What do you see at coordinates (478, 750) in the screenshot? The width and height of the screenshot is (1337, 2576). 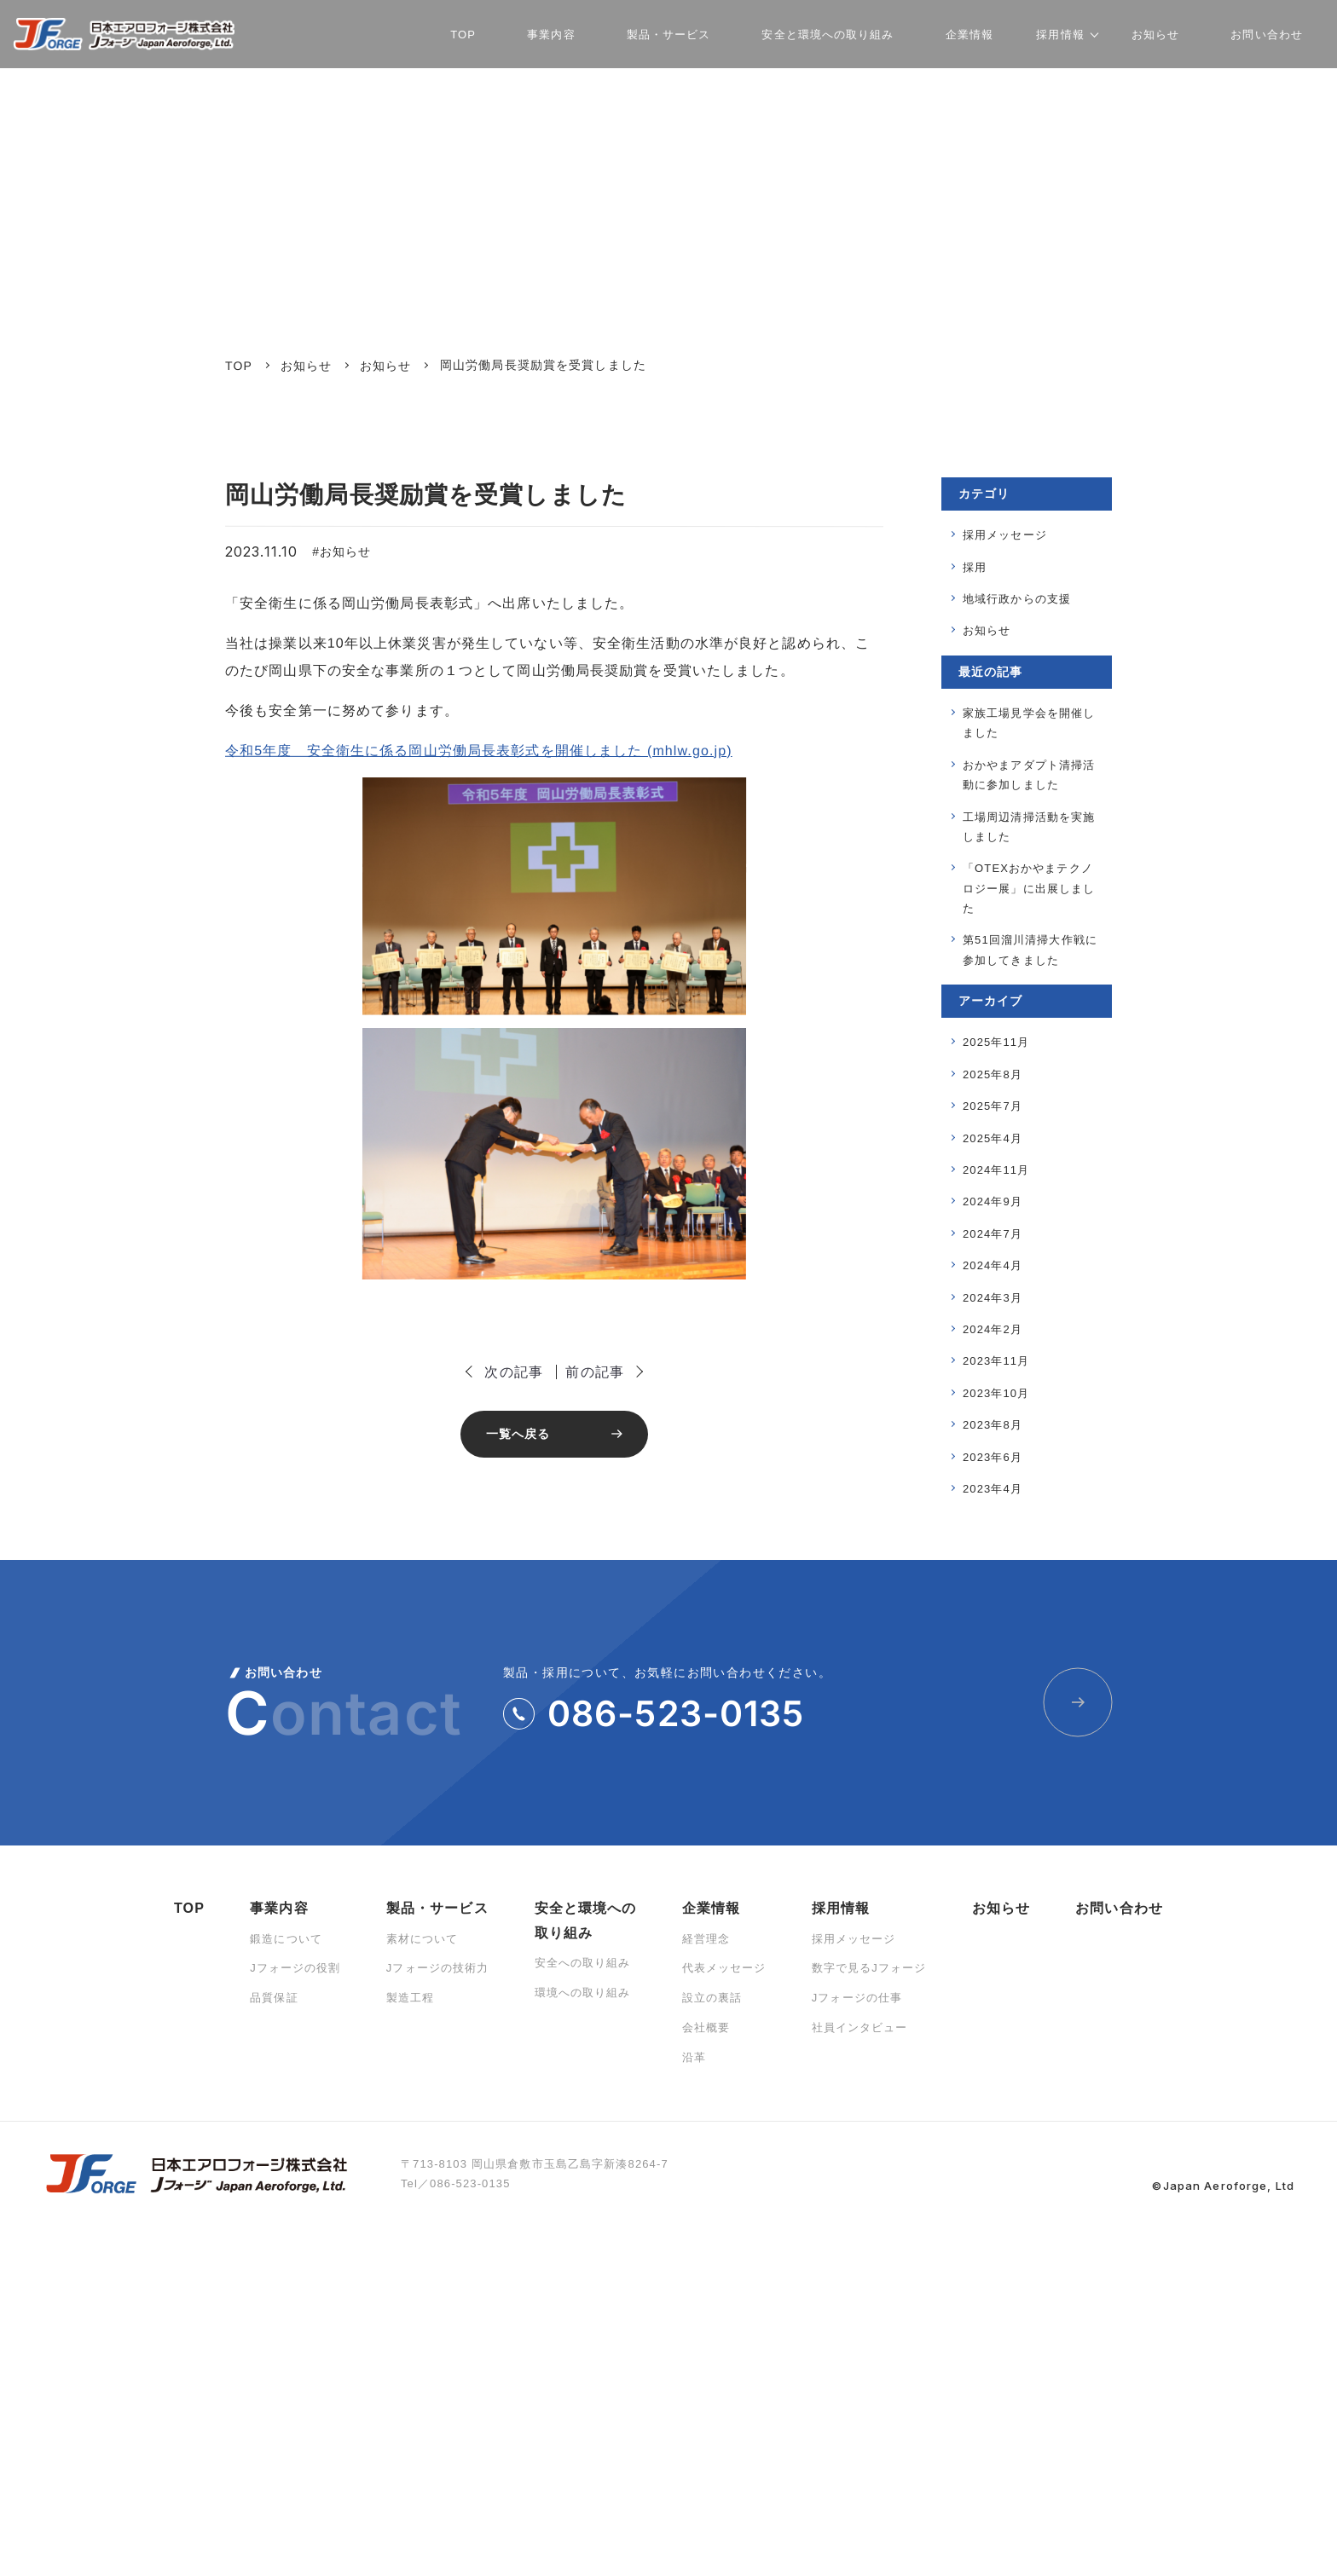 I see `令和5年度 安全衛生に係る岡山労働局長表彰式を開催しました (mhlw.go.jp)` at bounding box center [478, 750].